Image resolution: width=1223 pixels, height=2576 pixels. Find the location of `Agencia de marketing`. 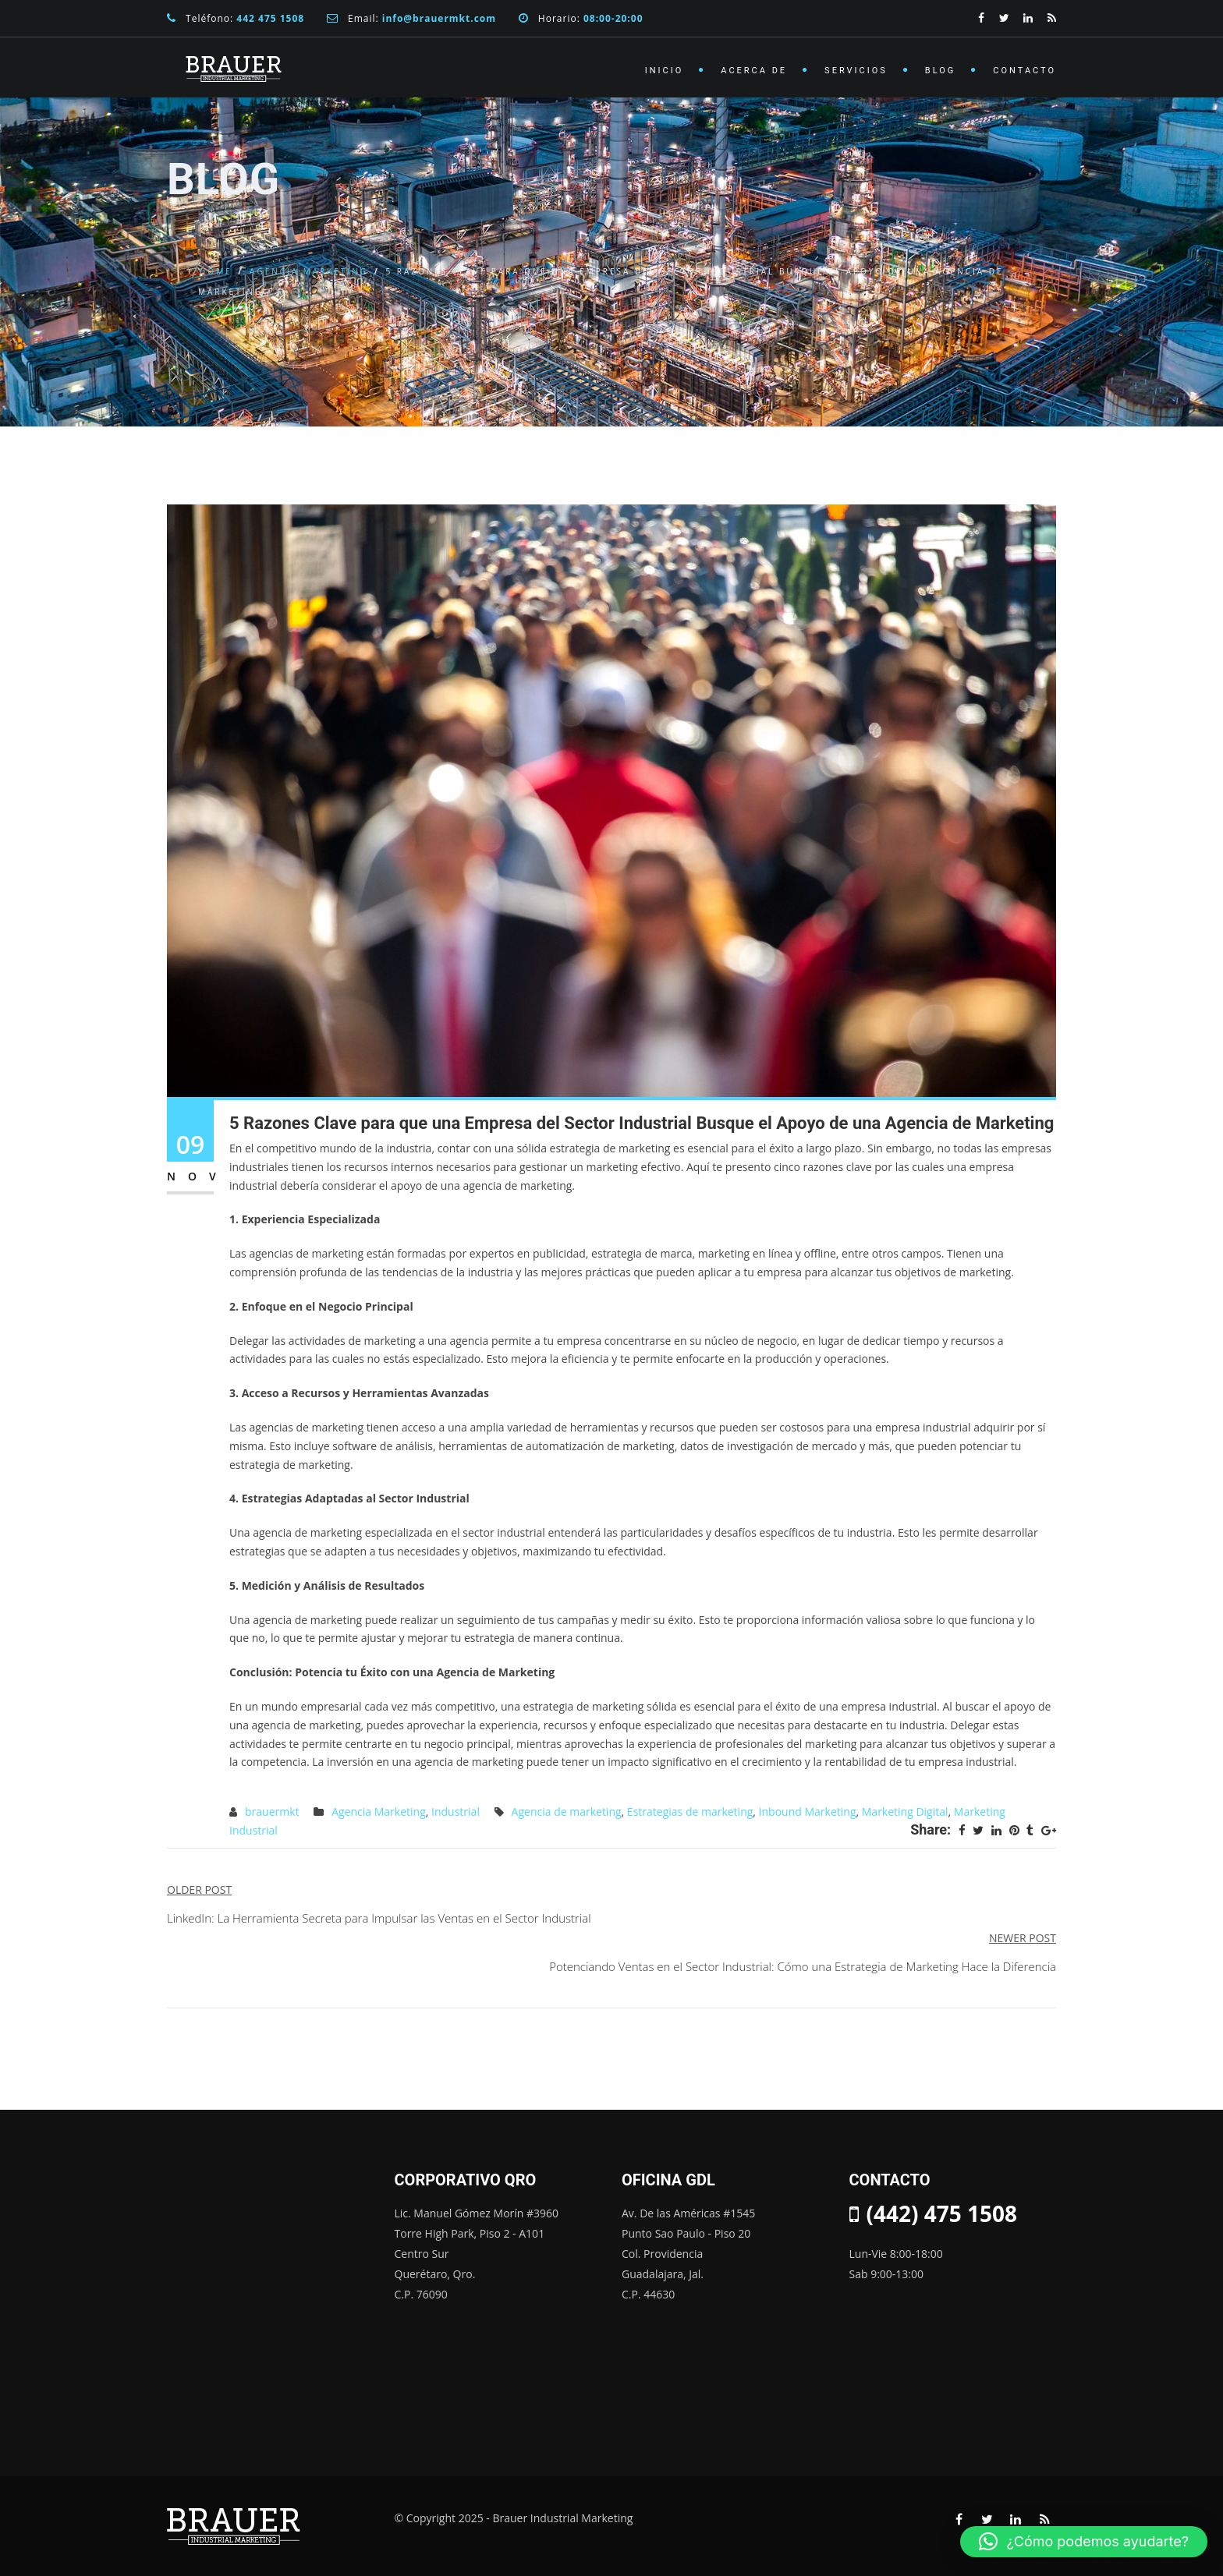

Agencia de marketing is located at coordinates (567, 1811).